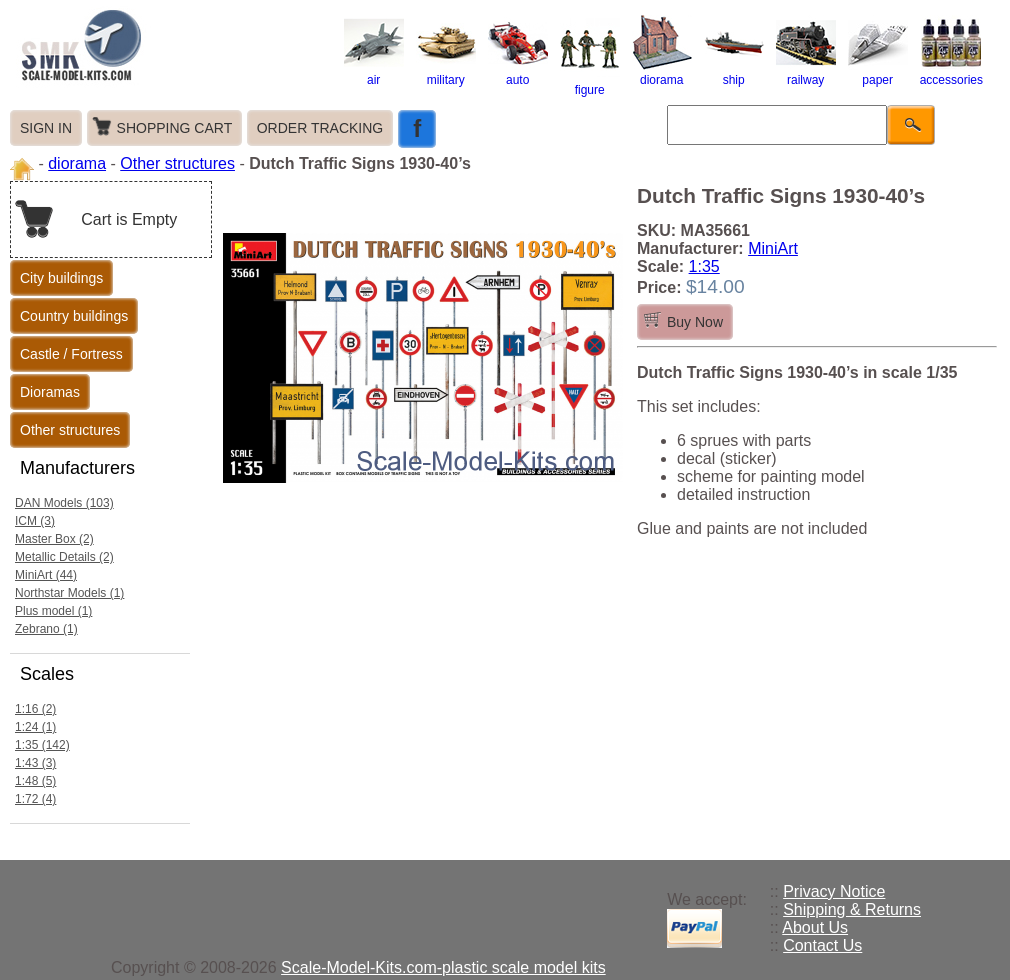 The height and width of the screenshot is (980, 1010). What do you see at coordinates (443, 967) in the screenshot?
I see `Scale-Model-Kits.com-plastic scale model kits` at bounding box center [443, 967].